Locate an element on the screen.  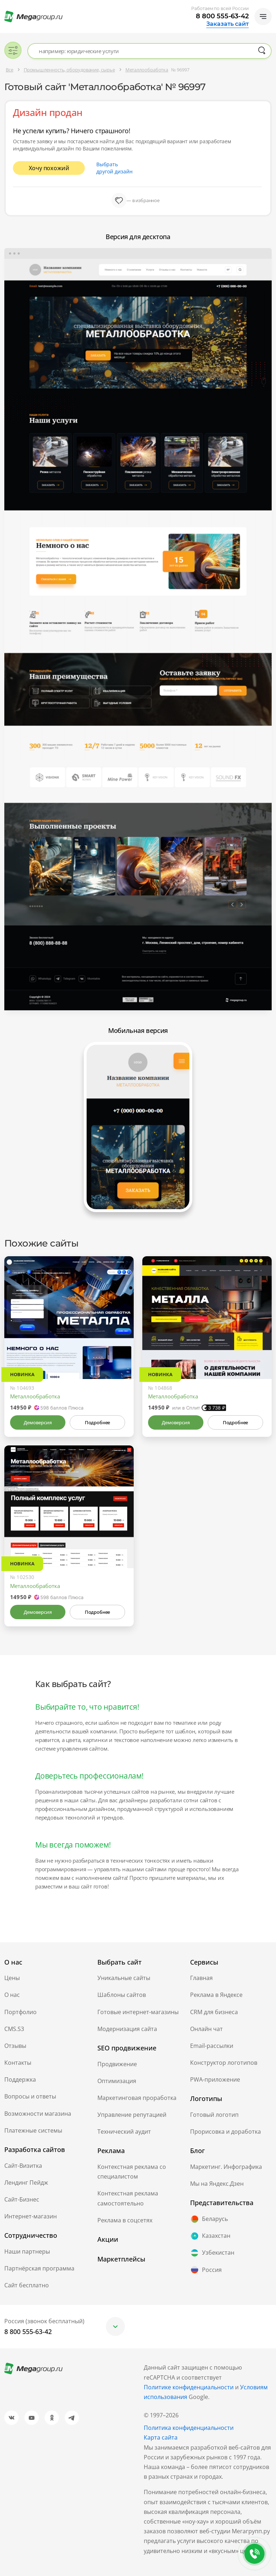
Политика конфиденциальности is located at coordinates (189, 2428).